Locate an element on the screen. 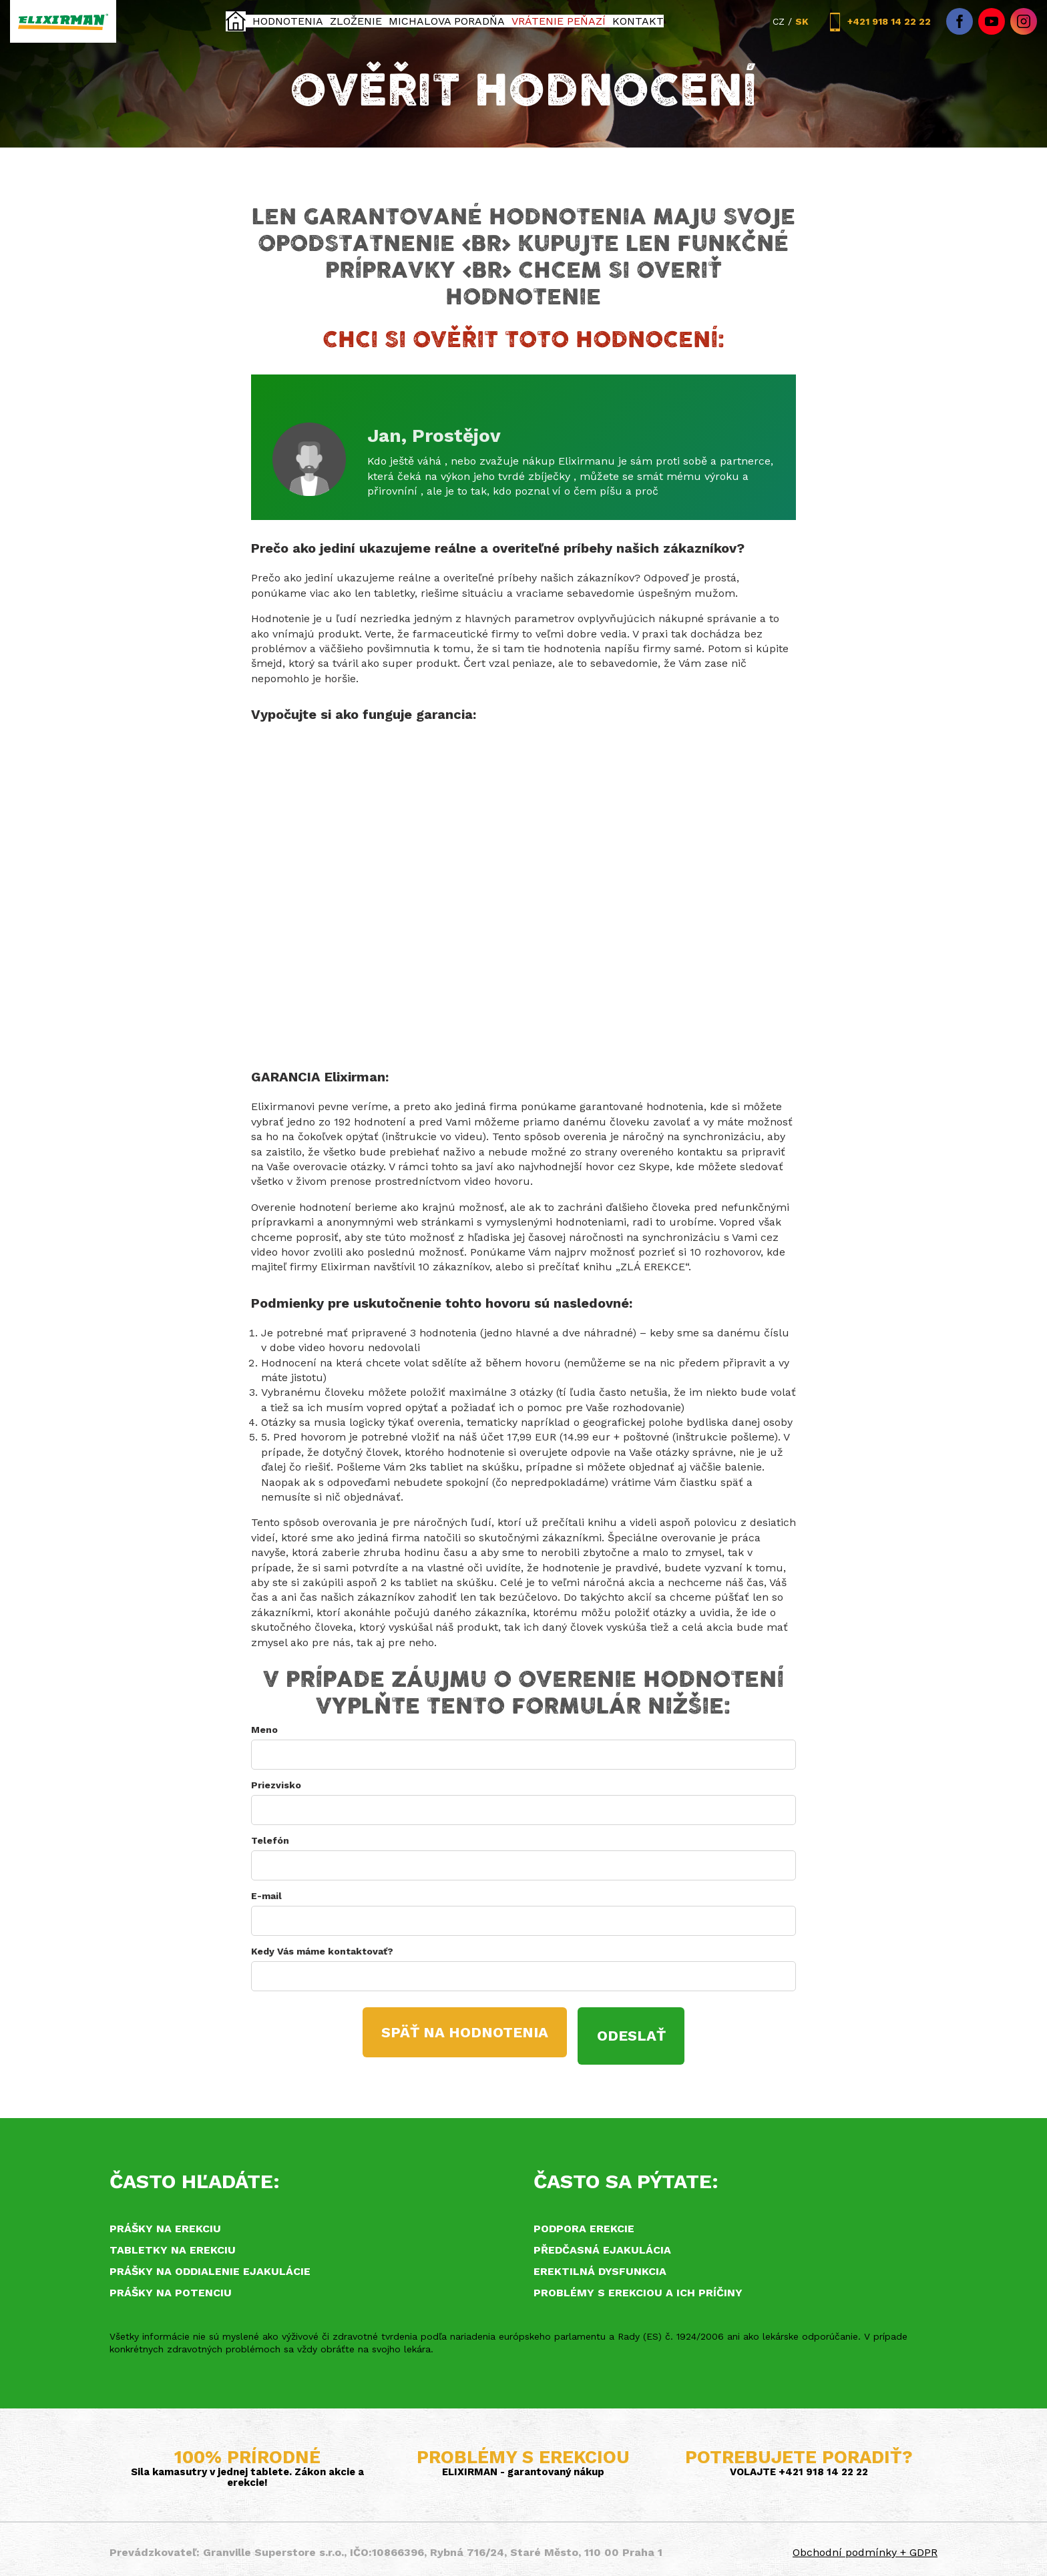 Image resolution: width=1047 pixels, height=2576 pixels. Priezvisko is located at coordinates (276, 1785).